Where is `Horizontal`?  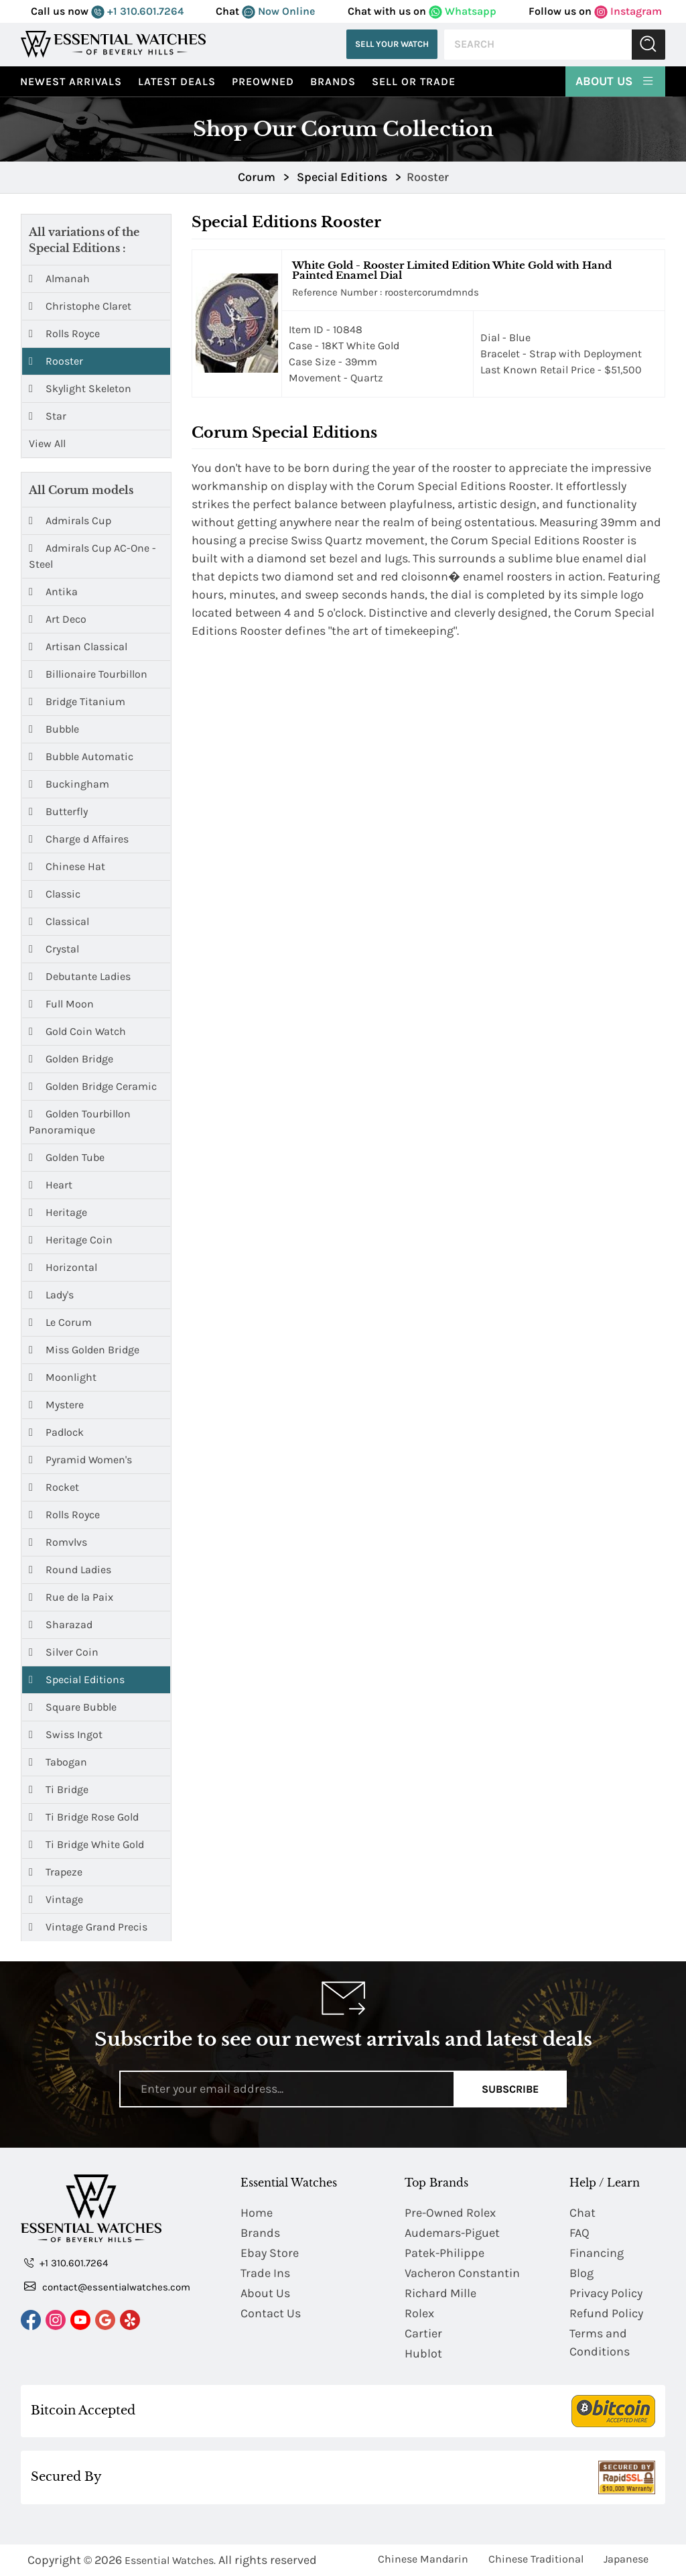
Horizontal is located at coordinates (63, 1267).